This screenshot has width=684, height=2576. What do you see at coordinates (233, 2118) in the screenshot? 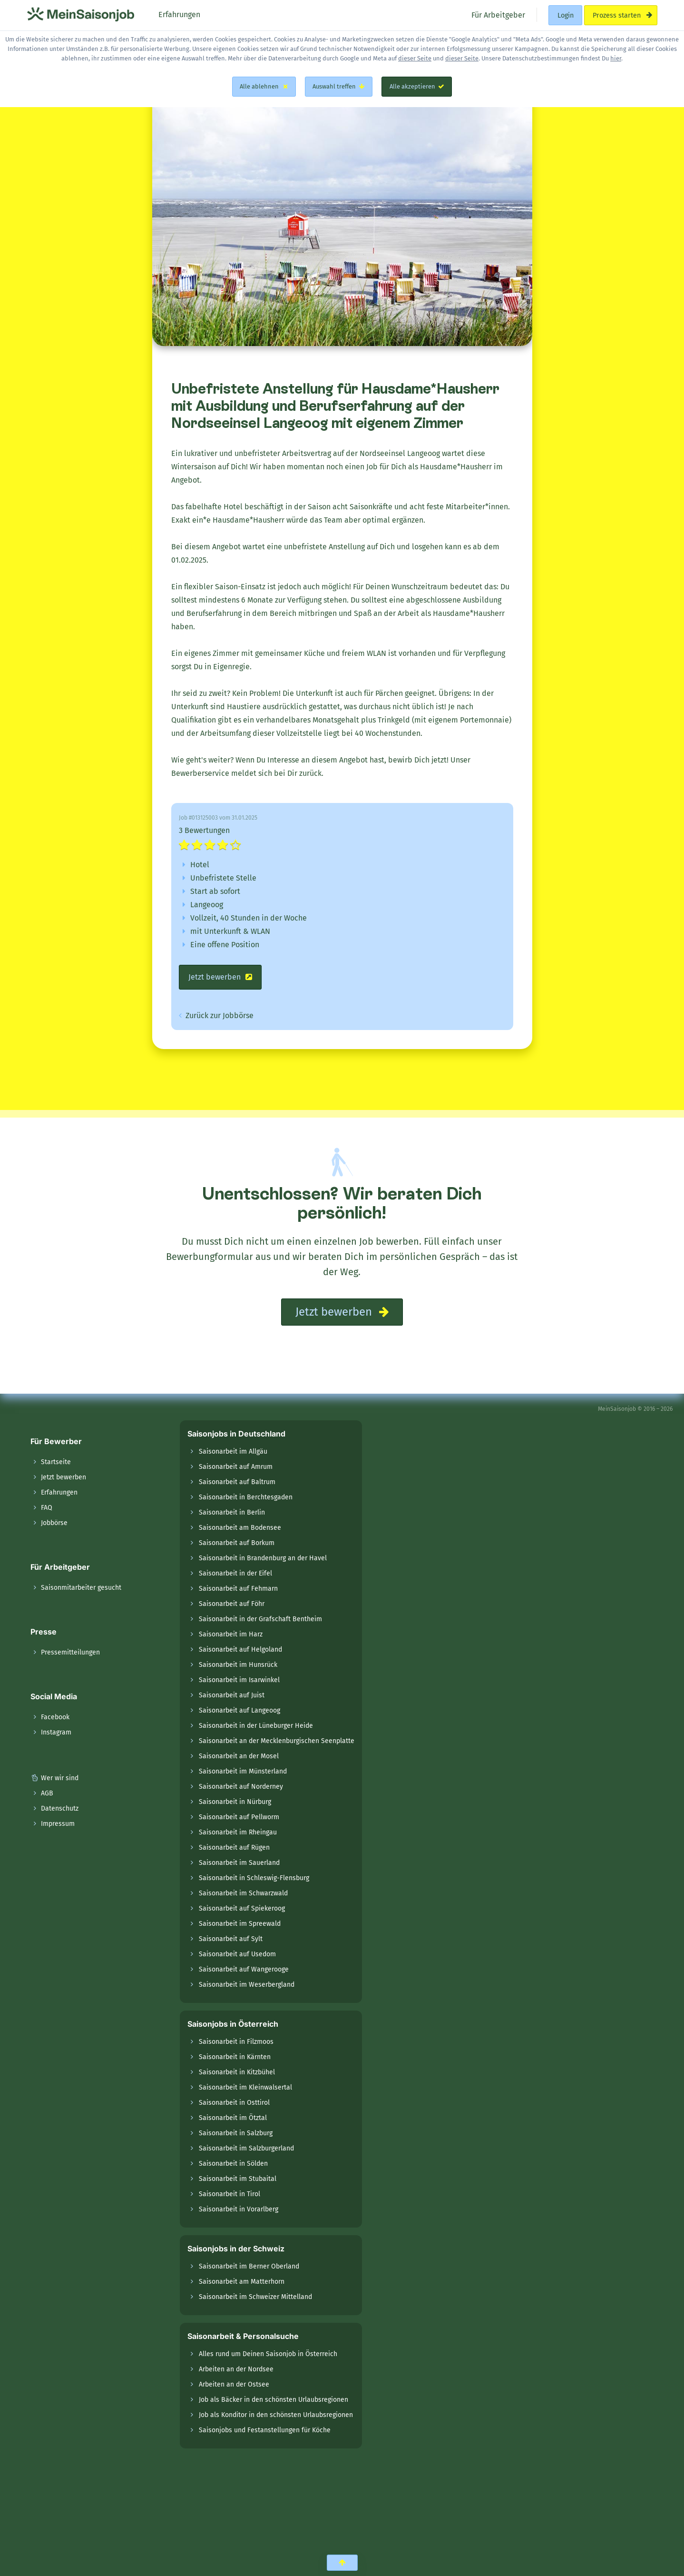
I see `Saisonarbeit im Ötztal` at bounding box center [233, 2118].